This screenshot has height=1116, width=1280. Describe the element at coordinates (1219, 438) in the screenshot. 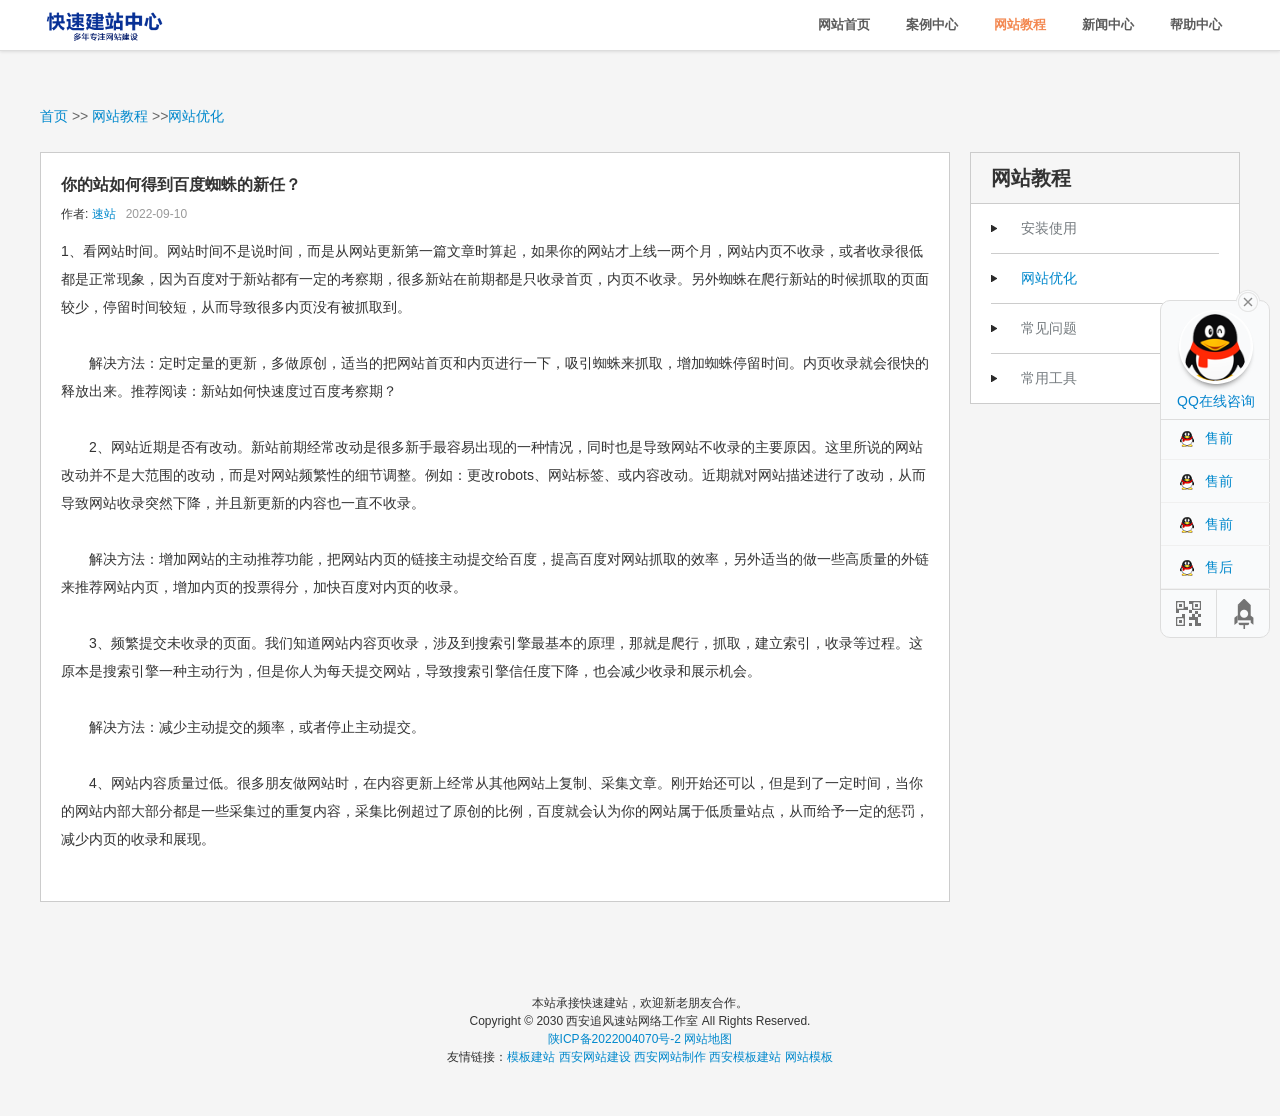

I see `售前` at that location.